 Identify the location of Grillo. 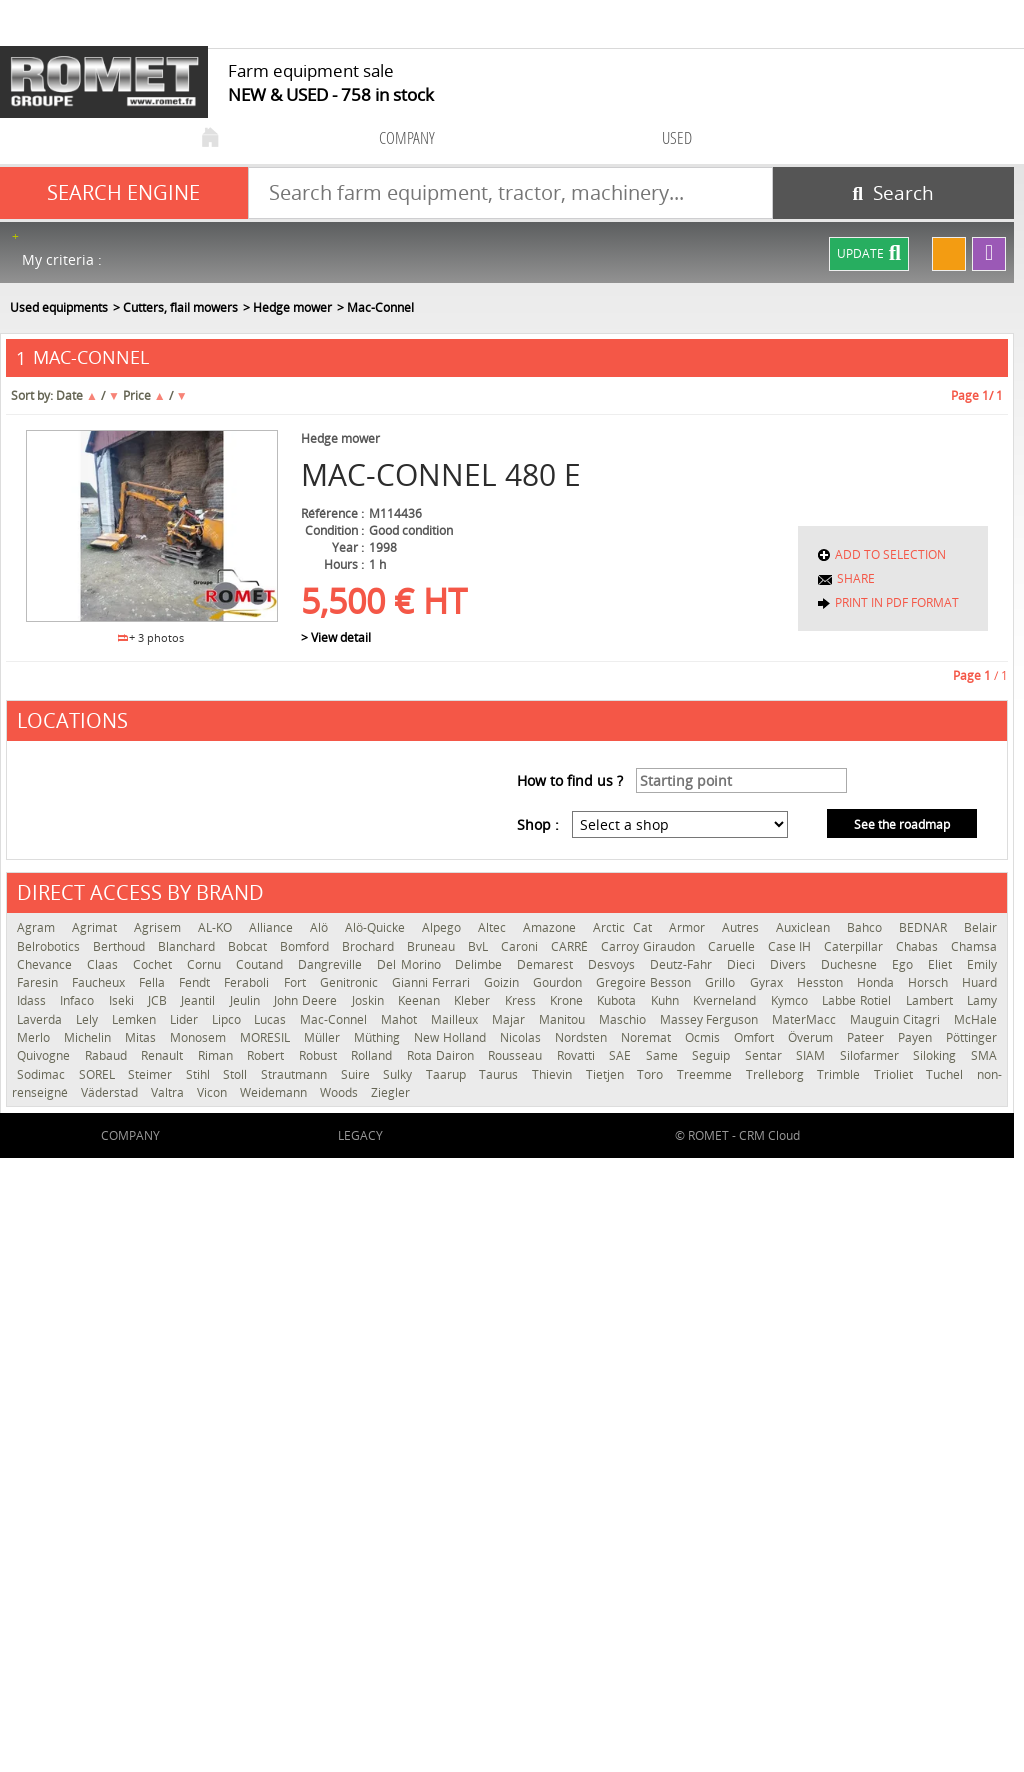
(722, 982).